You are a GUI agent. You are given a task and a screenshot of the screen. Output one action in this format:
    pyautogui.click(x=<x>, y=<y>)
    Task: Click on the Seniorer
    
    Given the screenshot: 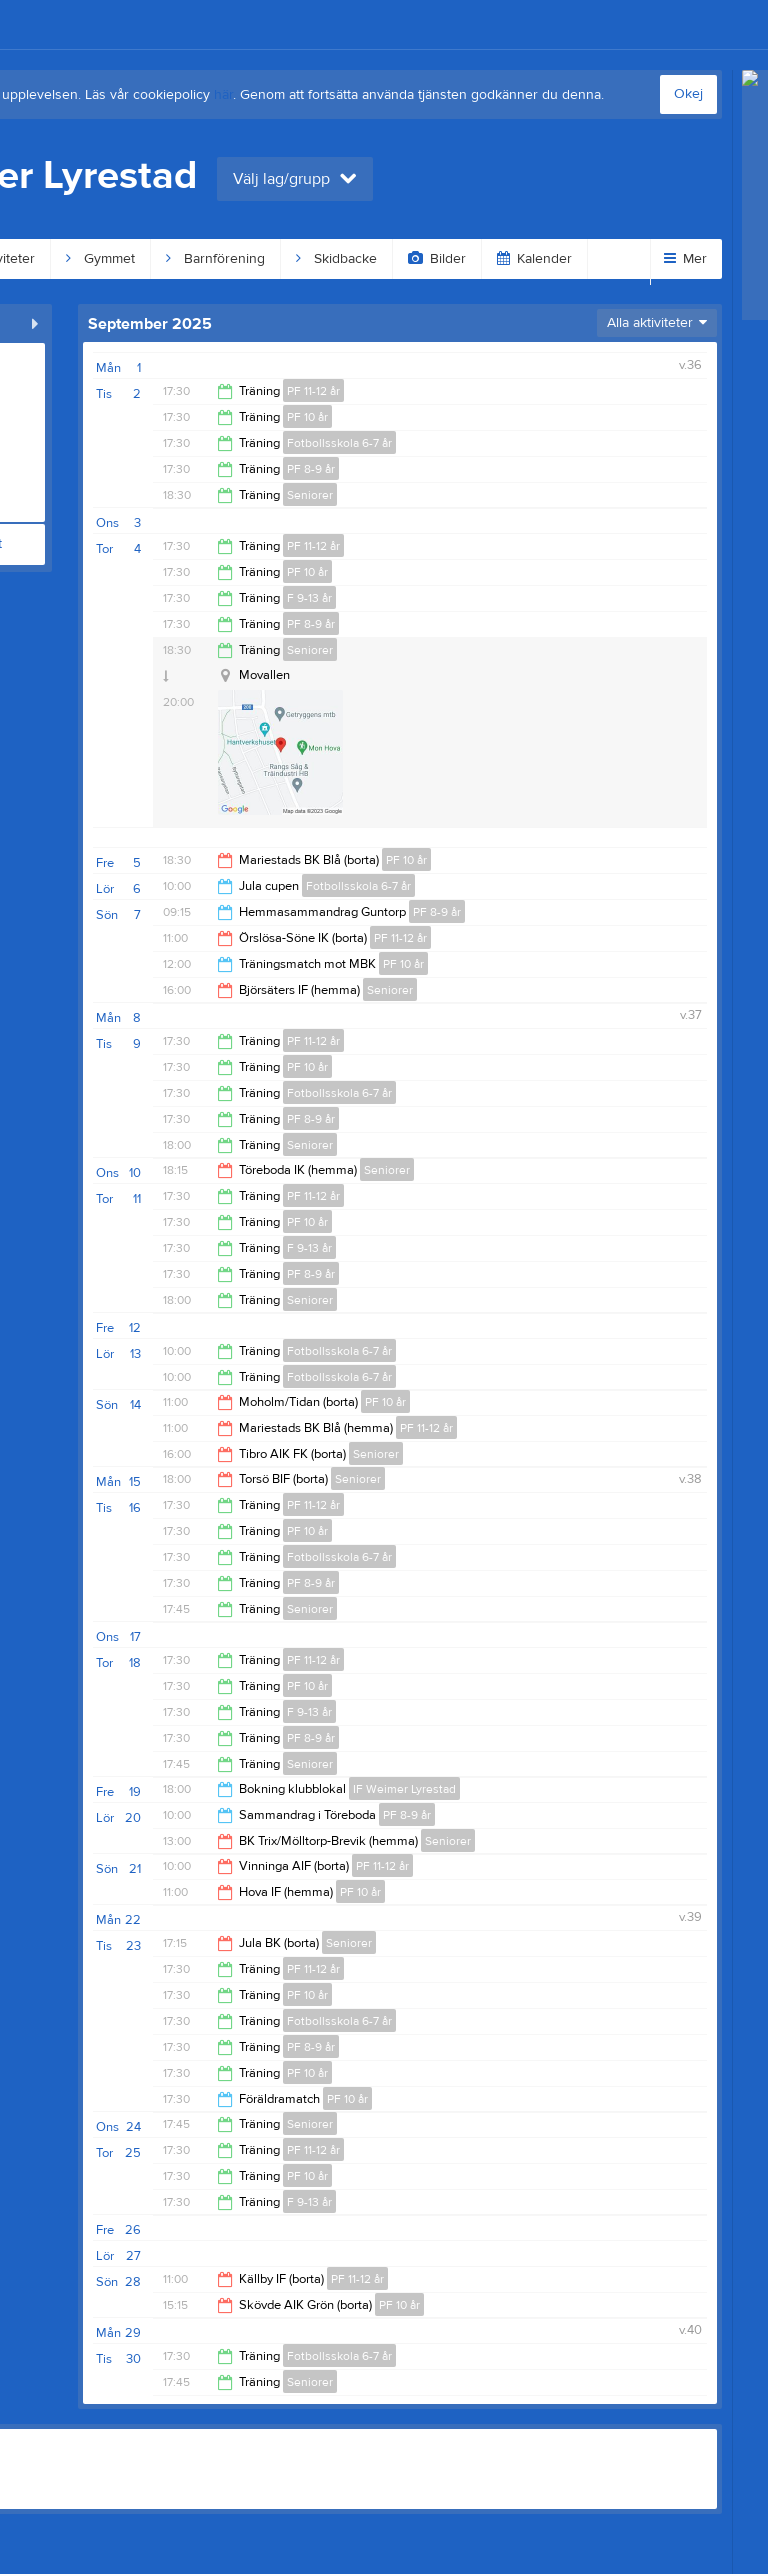 What is the action you would take?
    pyautogui.click(x=310, y=495)
    